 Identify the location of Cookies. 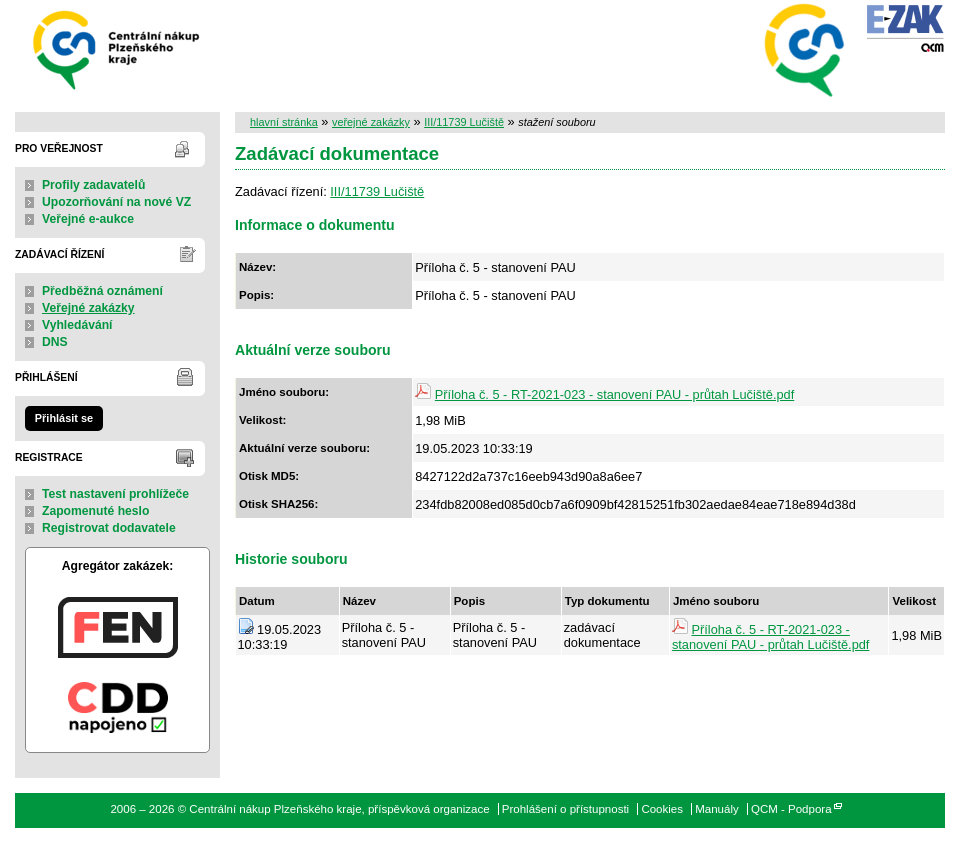
(662, 809).